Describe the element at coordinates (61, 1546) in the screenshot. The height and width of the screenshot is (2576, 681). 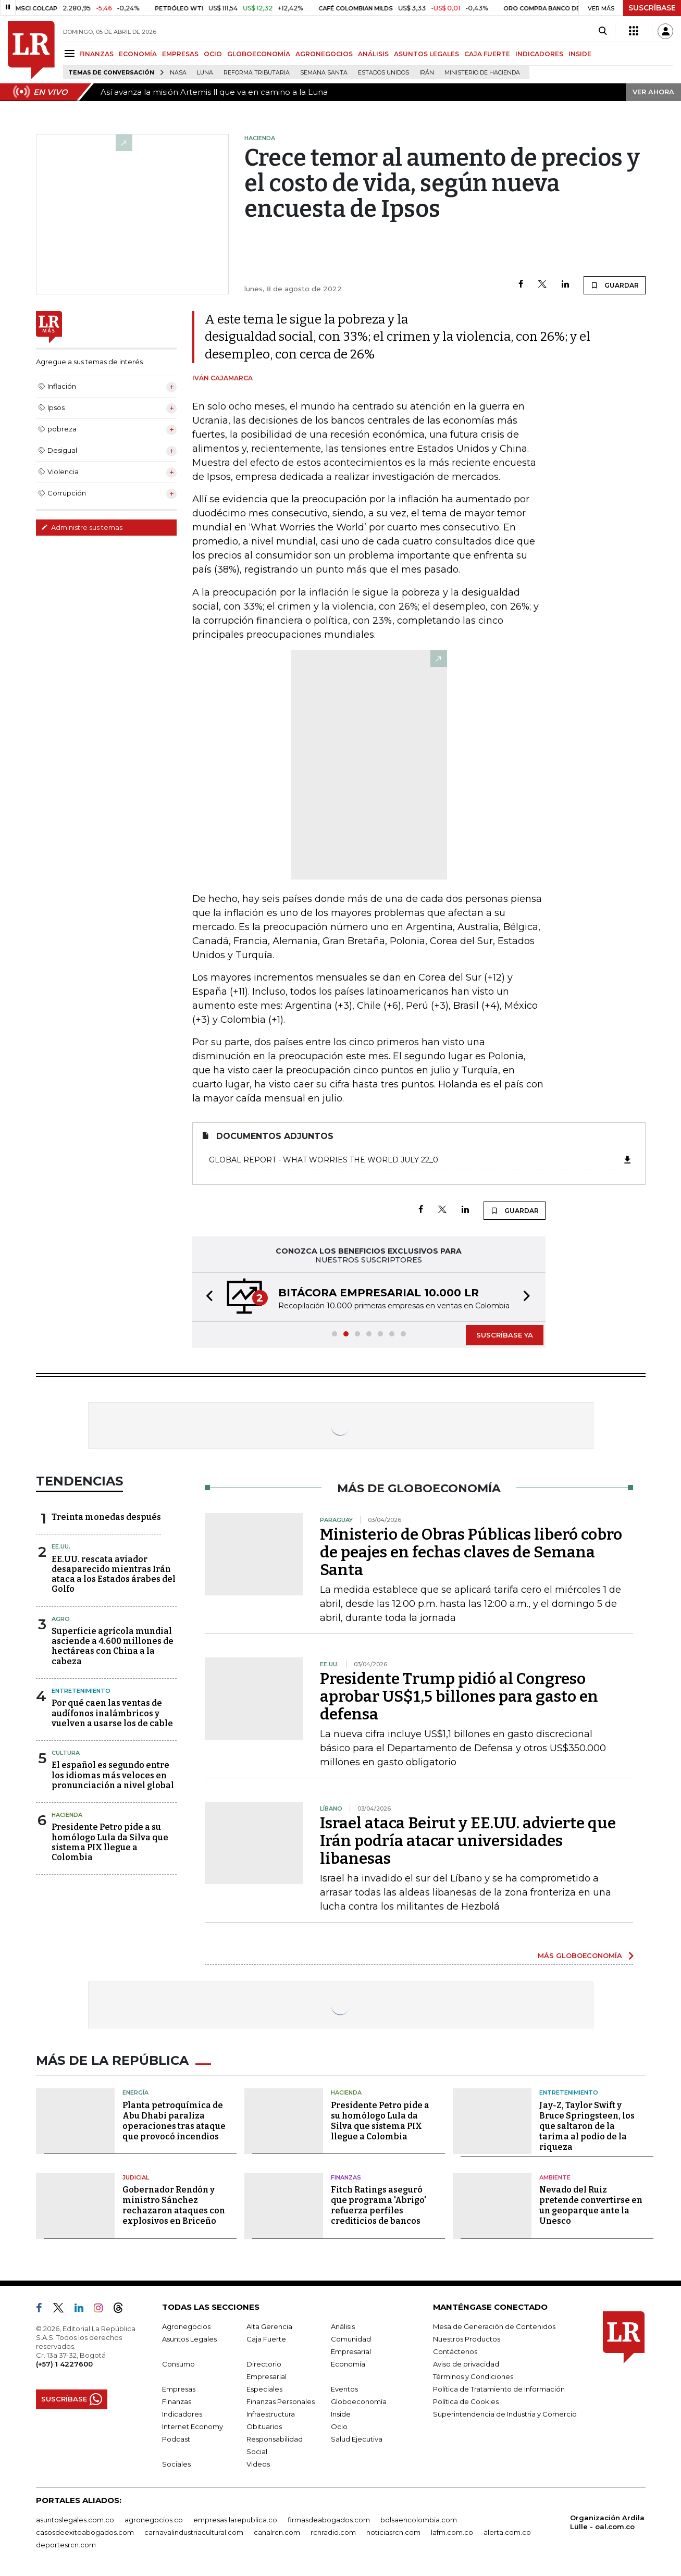
I see `EE.UU.` at that location.